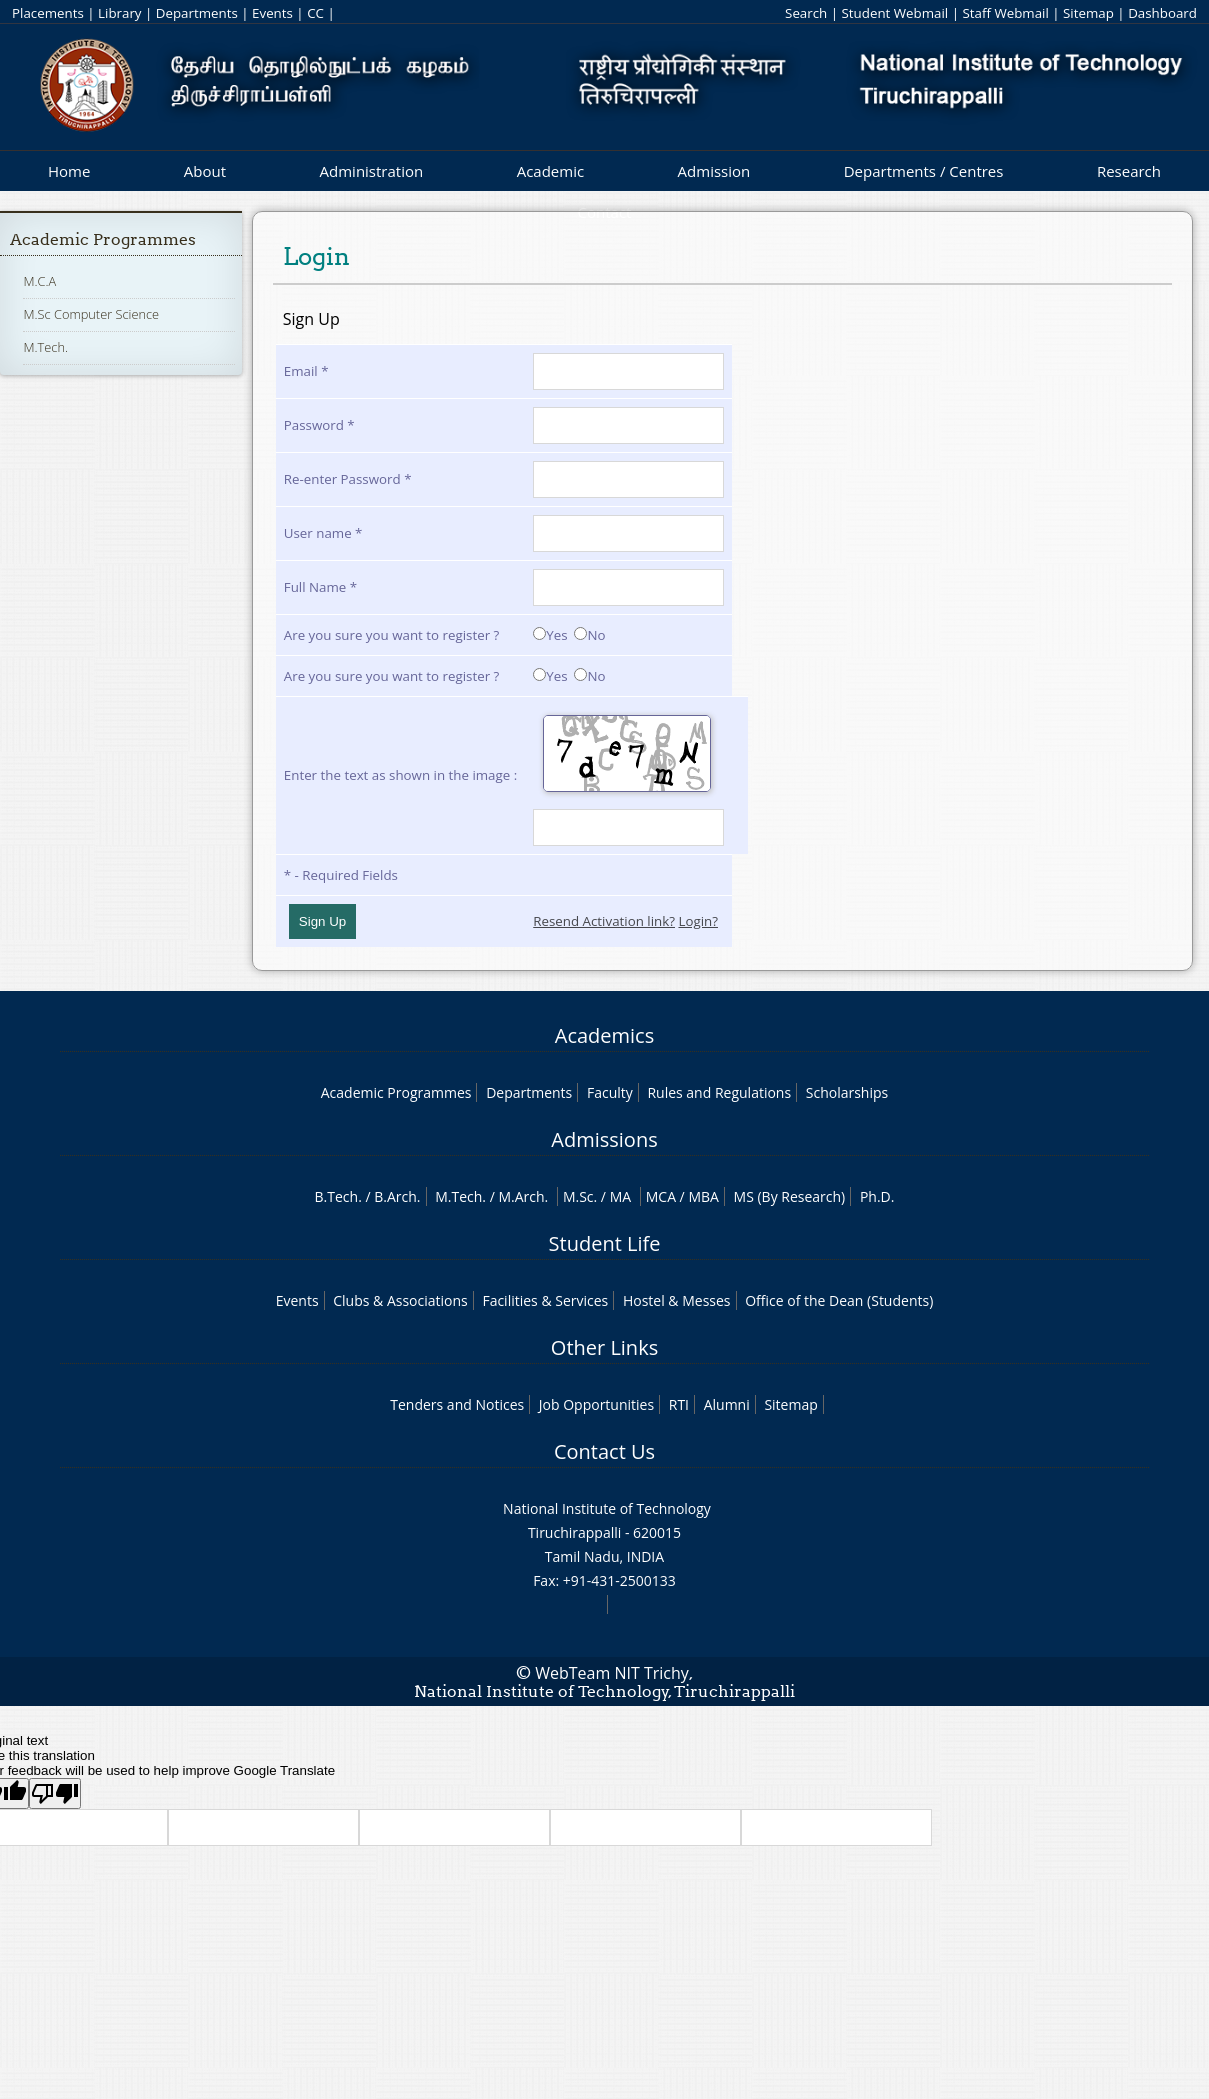 This screenshot has width=1209, height=2099. What do you see at coordinates (550, 171) in the screenshot?
I see `Academic` at bounding box center [550, 171].